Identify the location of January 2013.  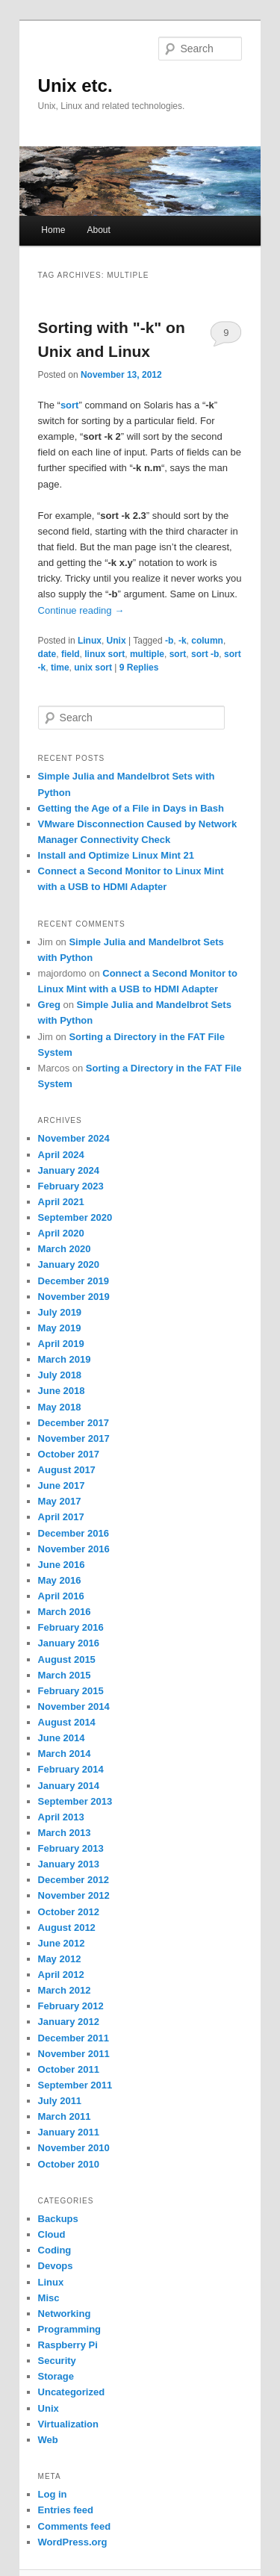
(68, 1864).